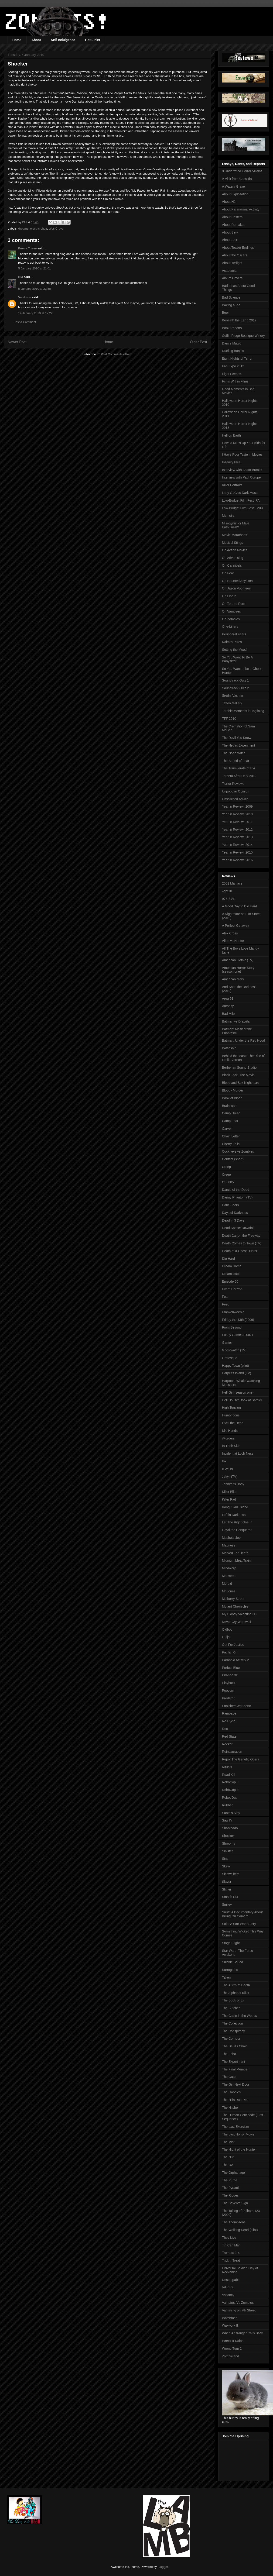 This screenshot has height=2576, width=273. Describe the element at coordinates (242, 2333) in the screenshot. I see `When A Stranger Calls Back` at that location.